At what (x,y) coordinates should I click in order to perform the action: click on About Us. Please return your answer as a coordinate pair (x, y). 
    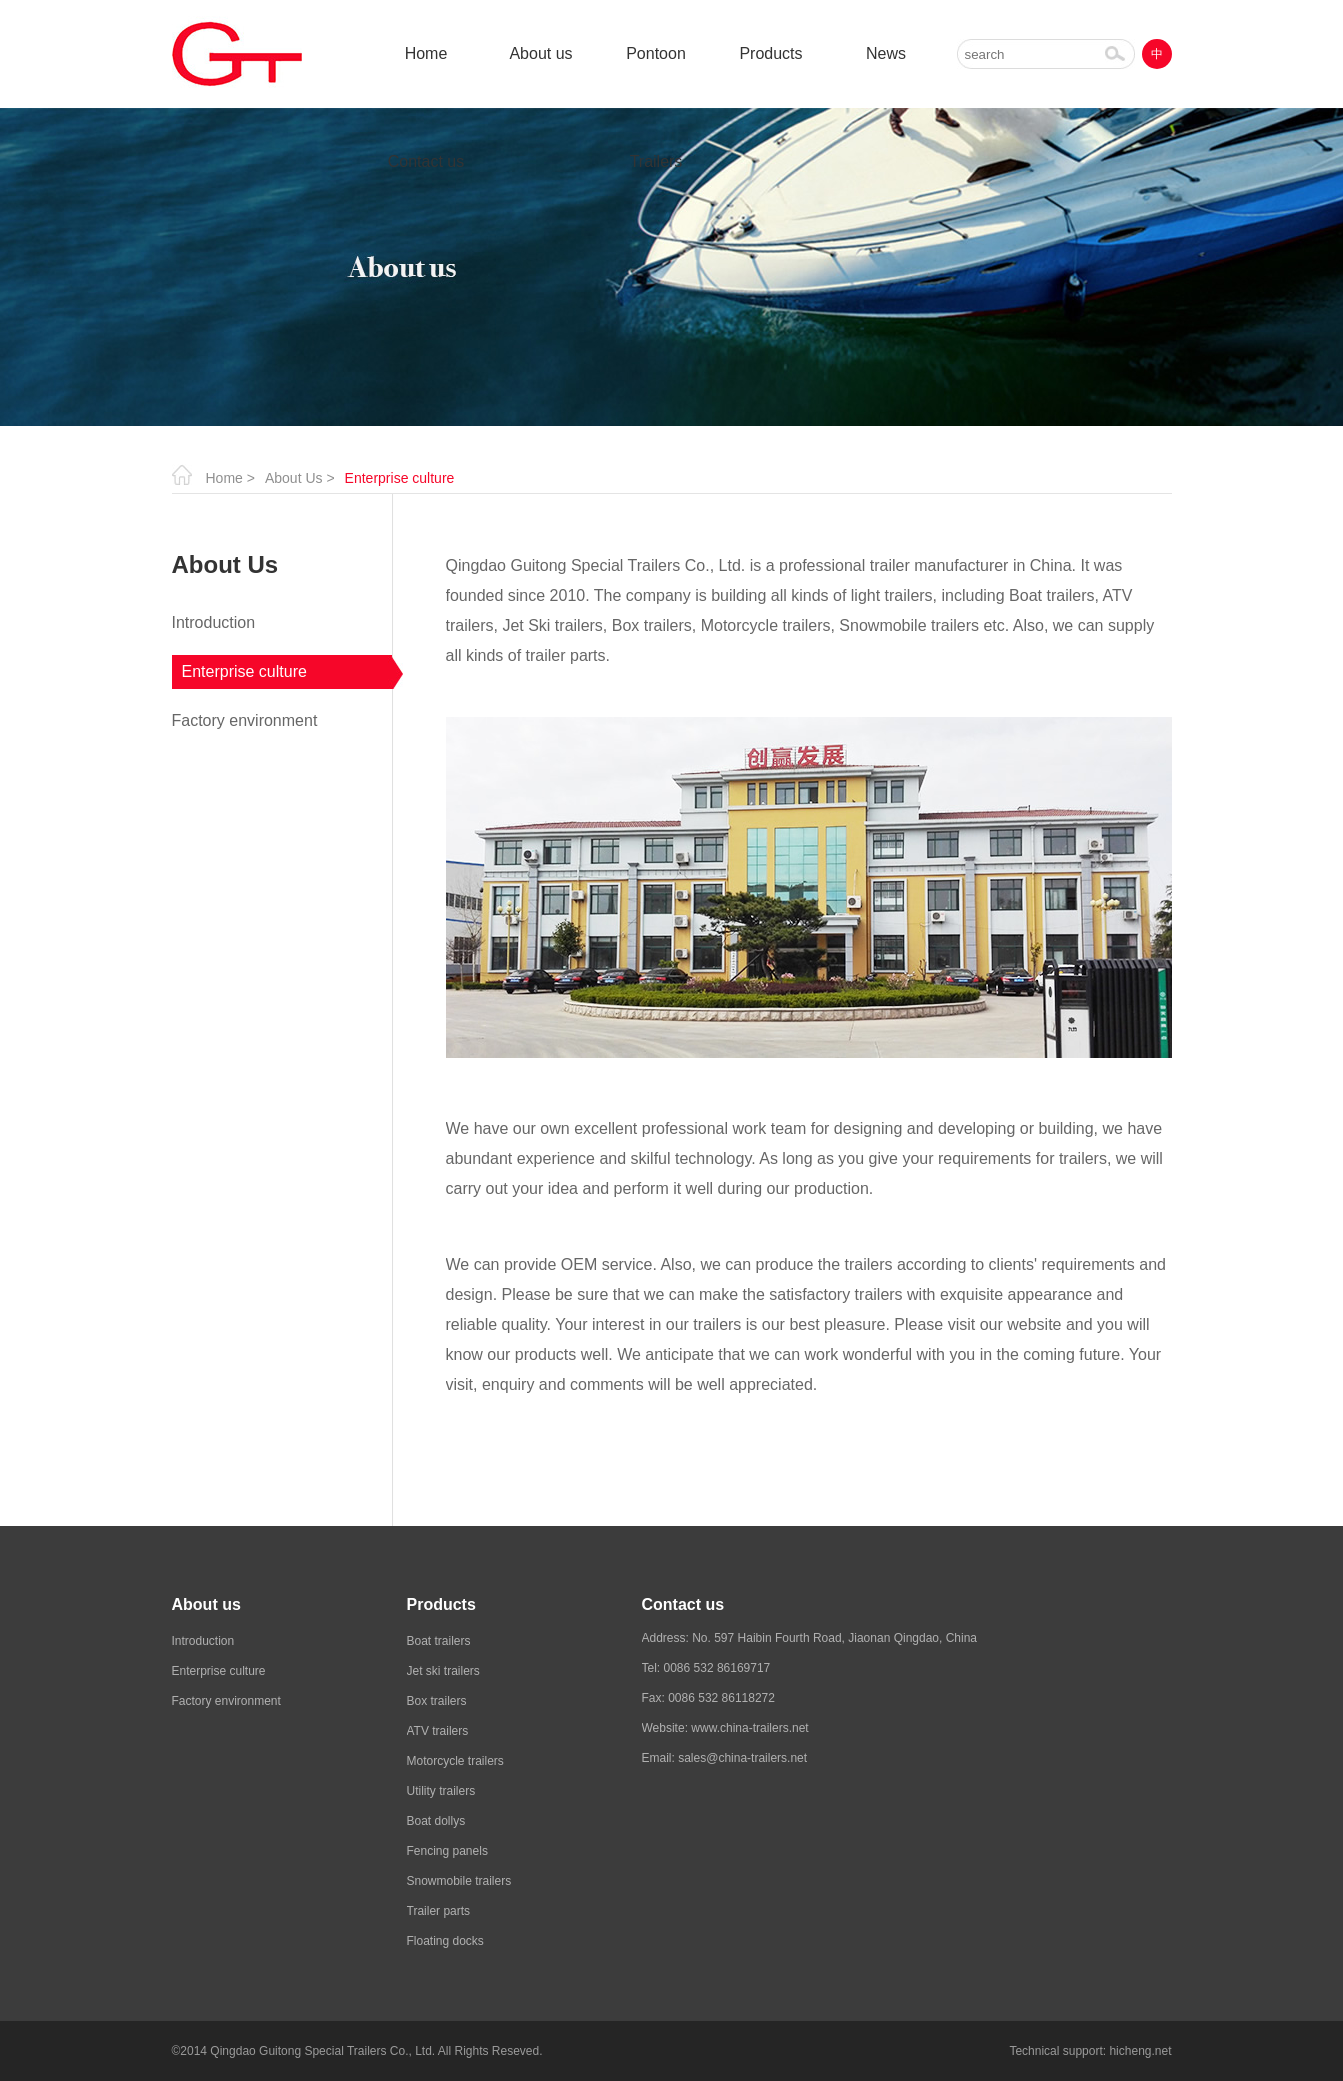
    Looking at the image, I should click on (294, 478).